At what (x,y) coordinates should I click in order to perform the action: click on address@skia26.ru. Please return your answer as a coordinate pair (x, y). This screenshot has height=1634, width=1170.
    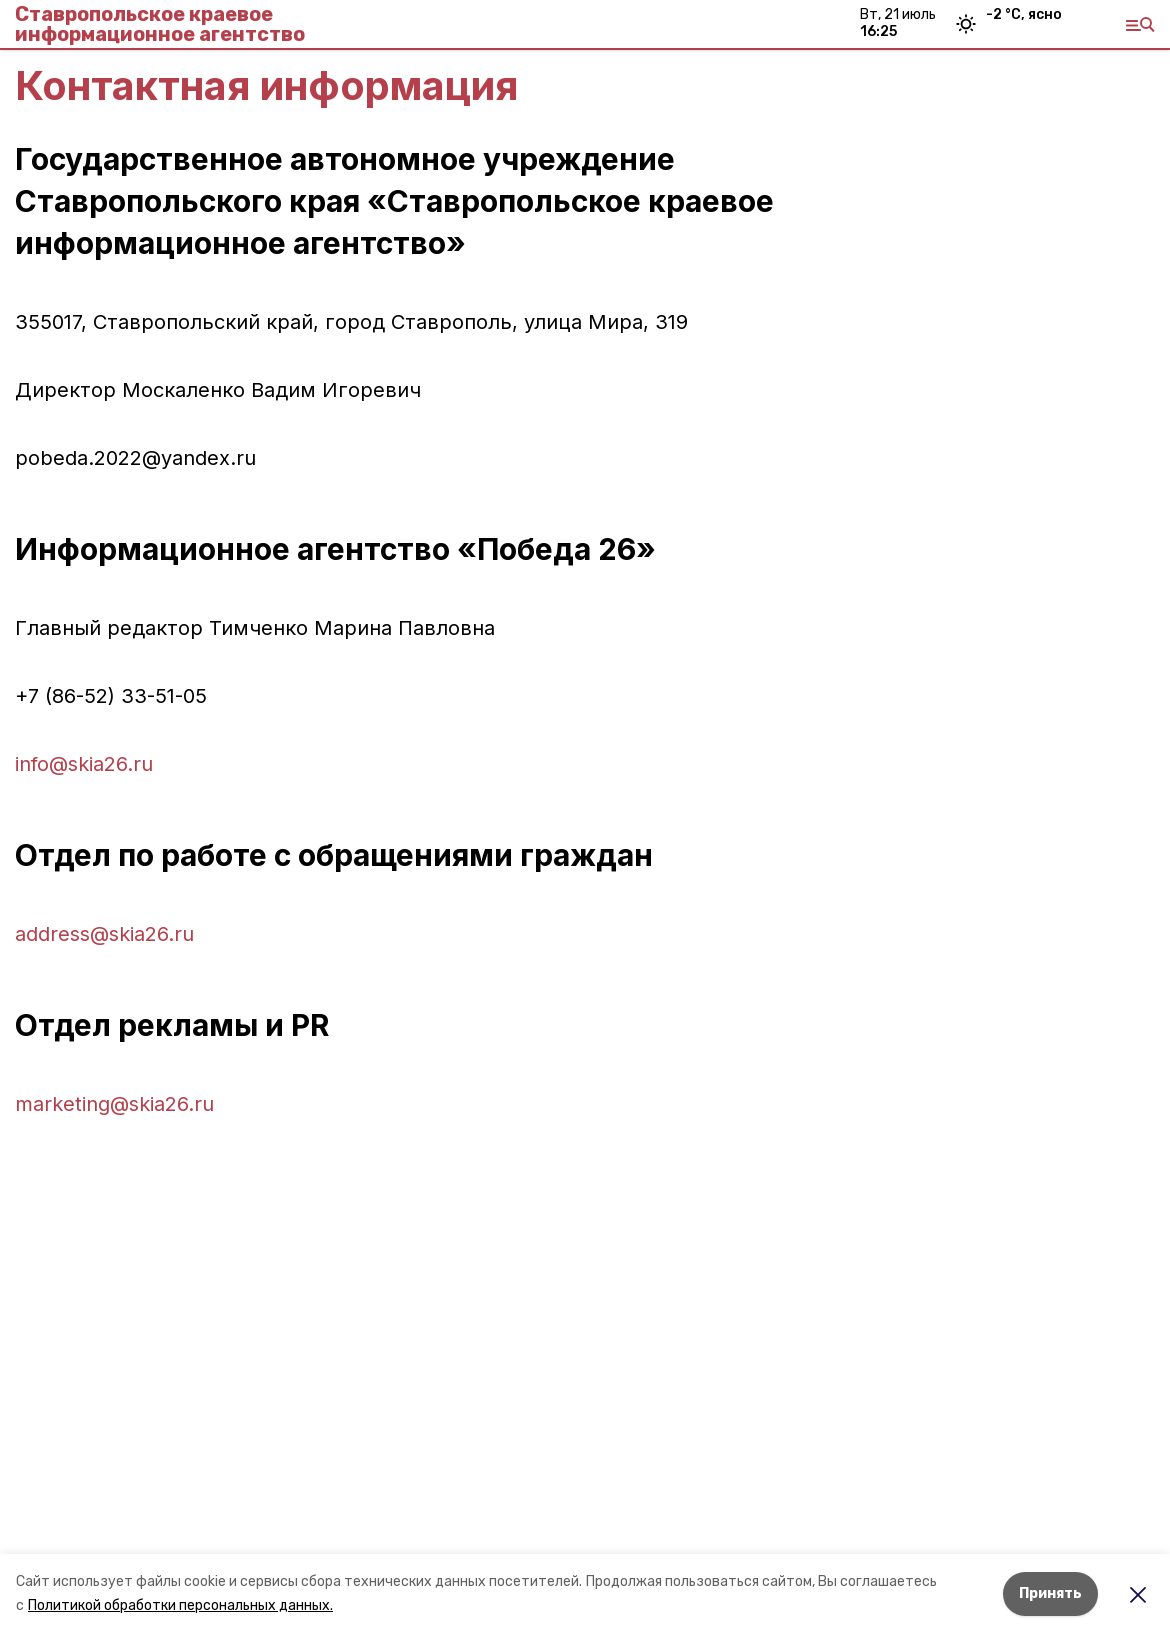
    Looking at the image, I should click on (104, 934).